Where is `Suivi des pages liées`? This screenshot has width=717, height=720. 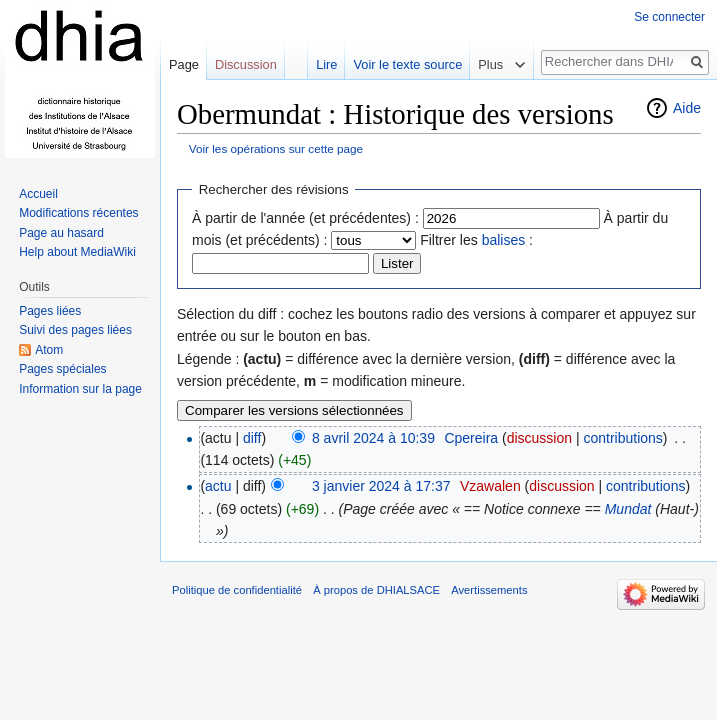 Suivi des pages liées is located at coordinates (75, 330).